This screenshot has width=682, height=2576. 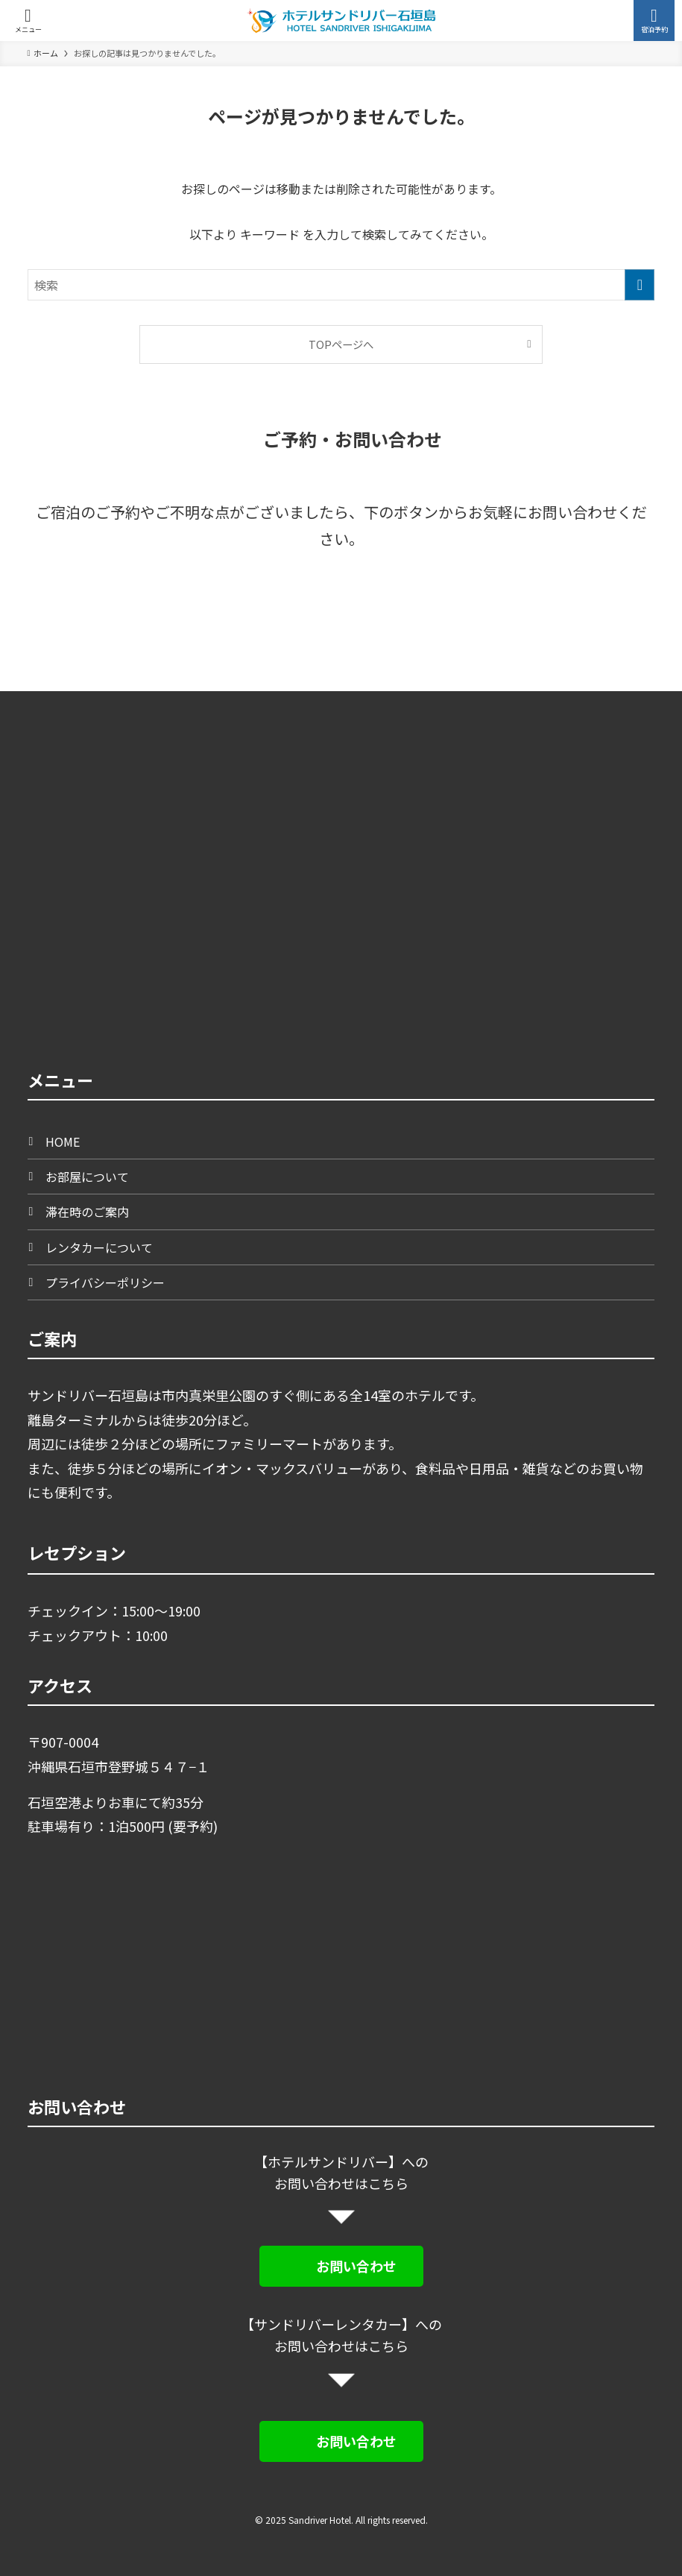 I want to click on [検索ワード], so click(x=341, y=284).